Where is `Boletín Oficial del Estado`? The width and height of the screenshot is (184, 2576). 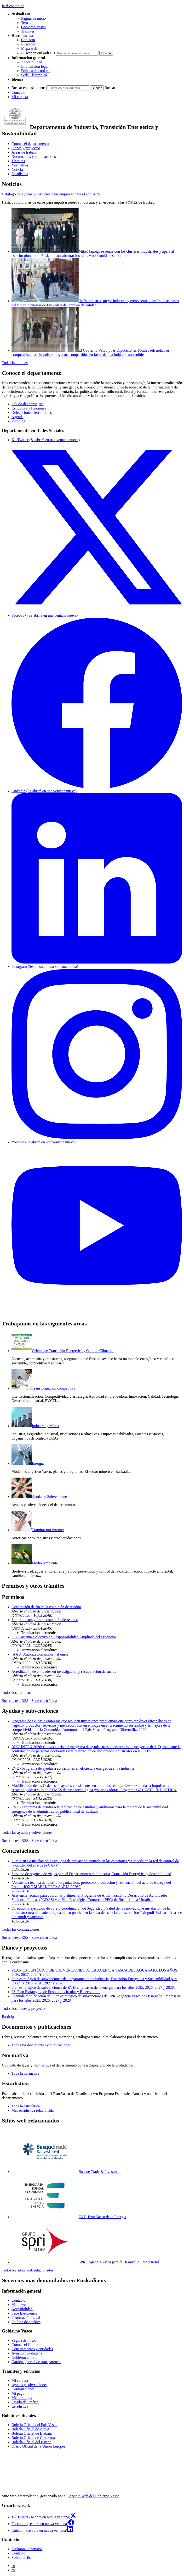
Boletín Oficial del Estado is located at coordinates (32, 2442).